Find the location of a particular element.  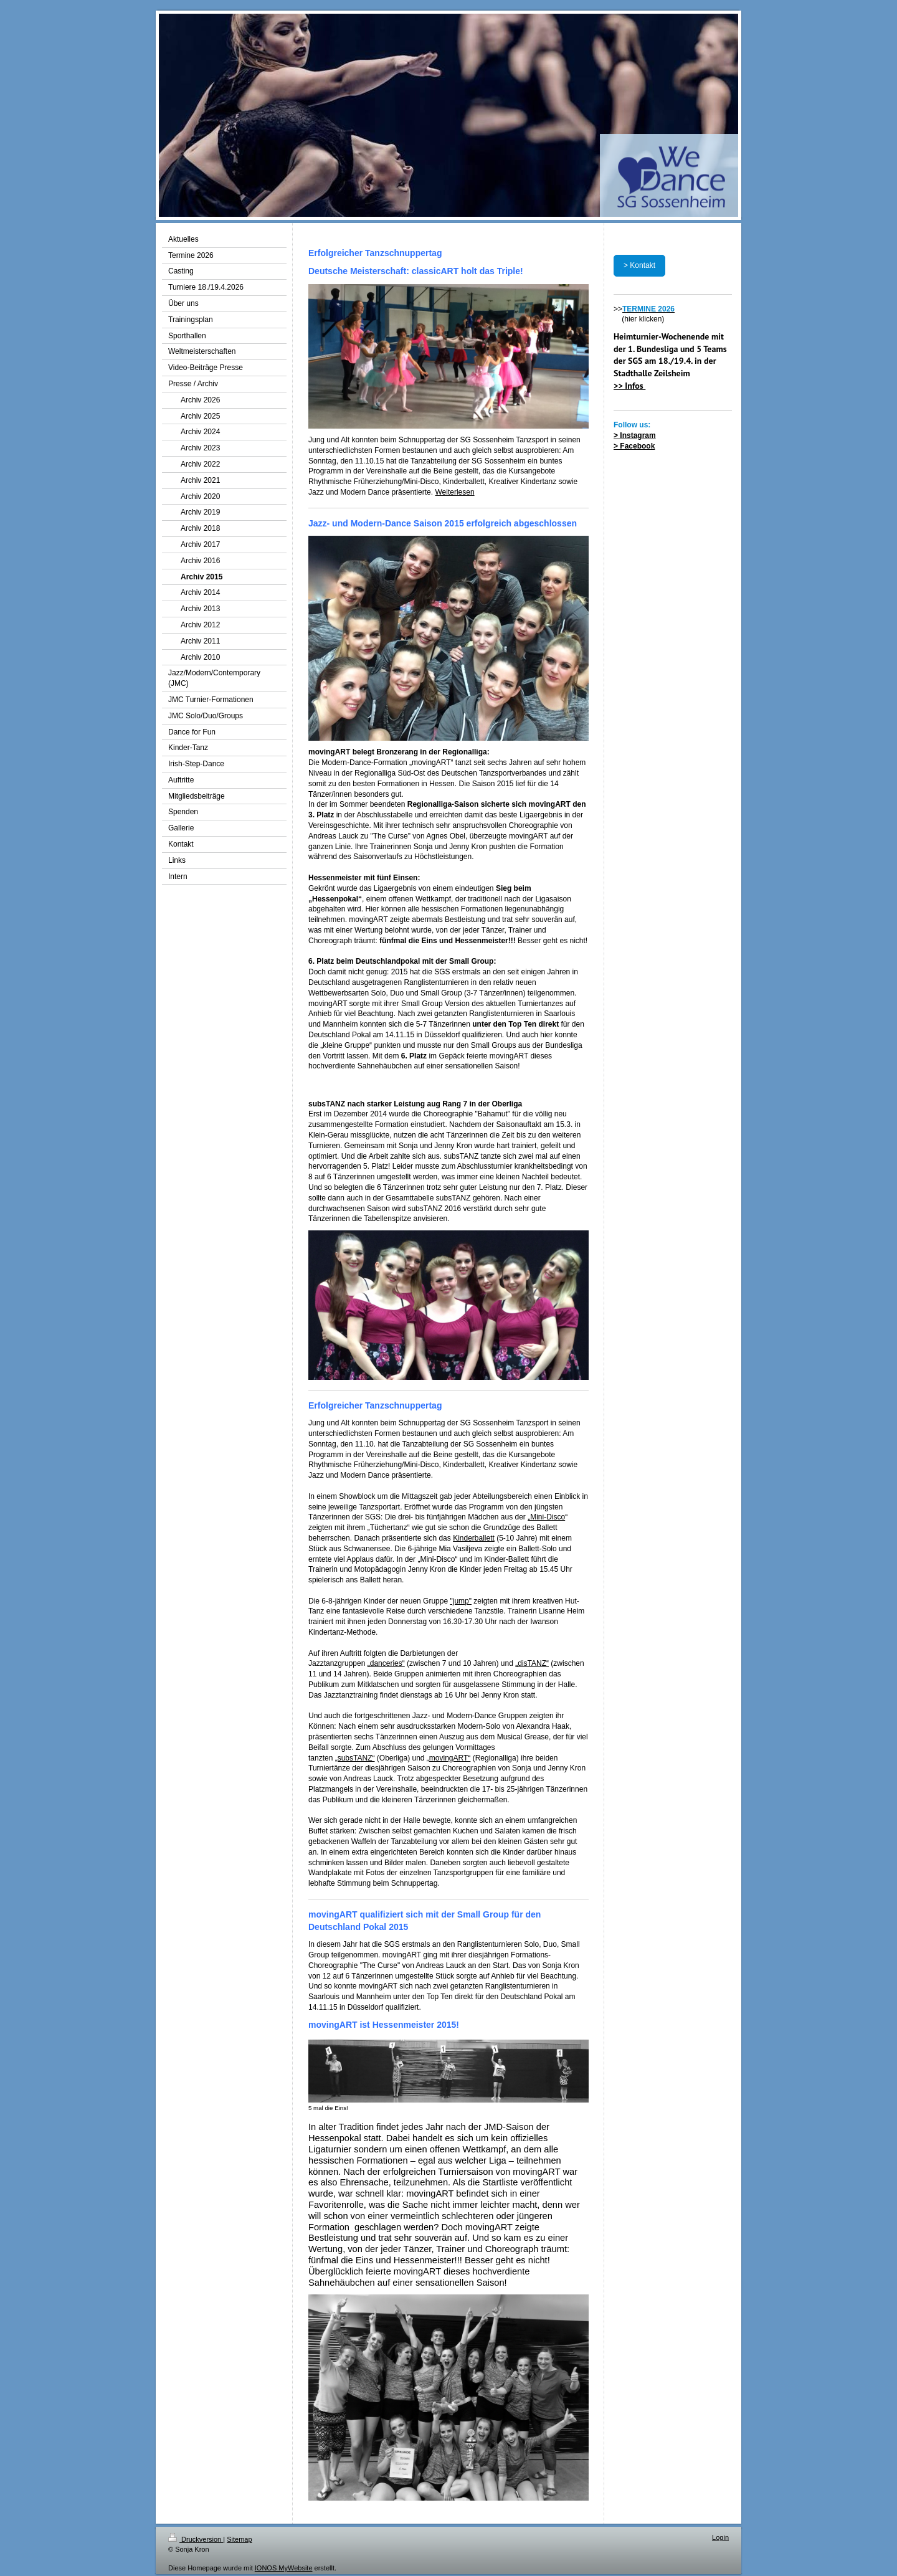

Kinderballett is located at coordinates (474, 1538).